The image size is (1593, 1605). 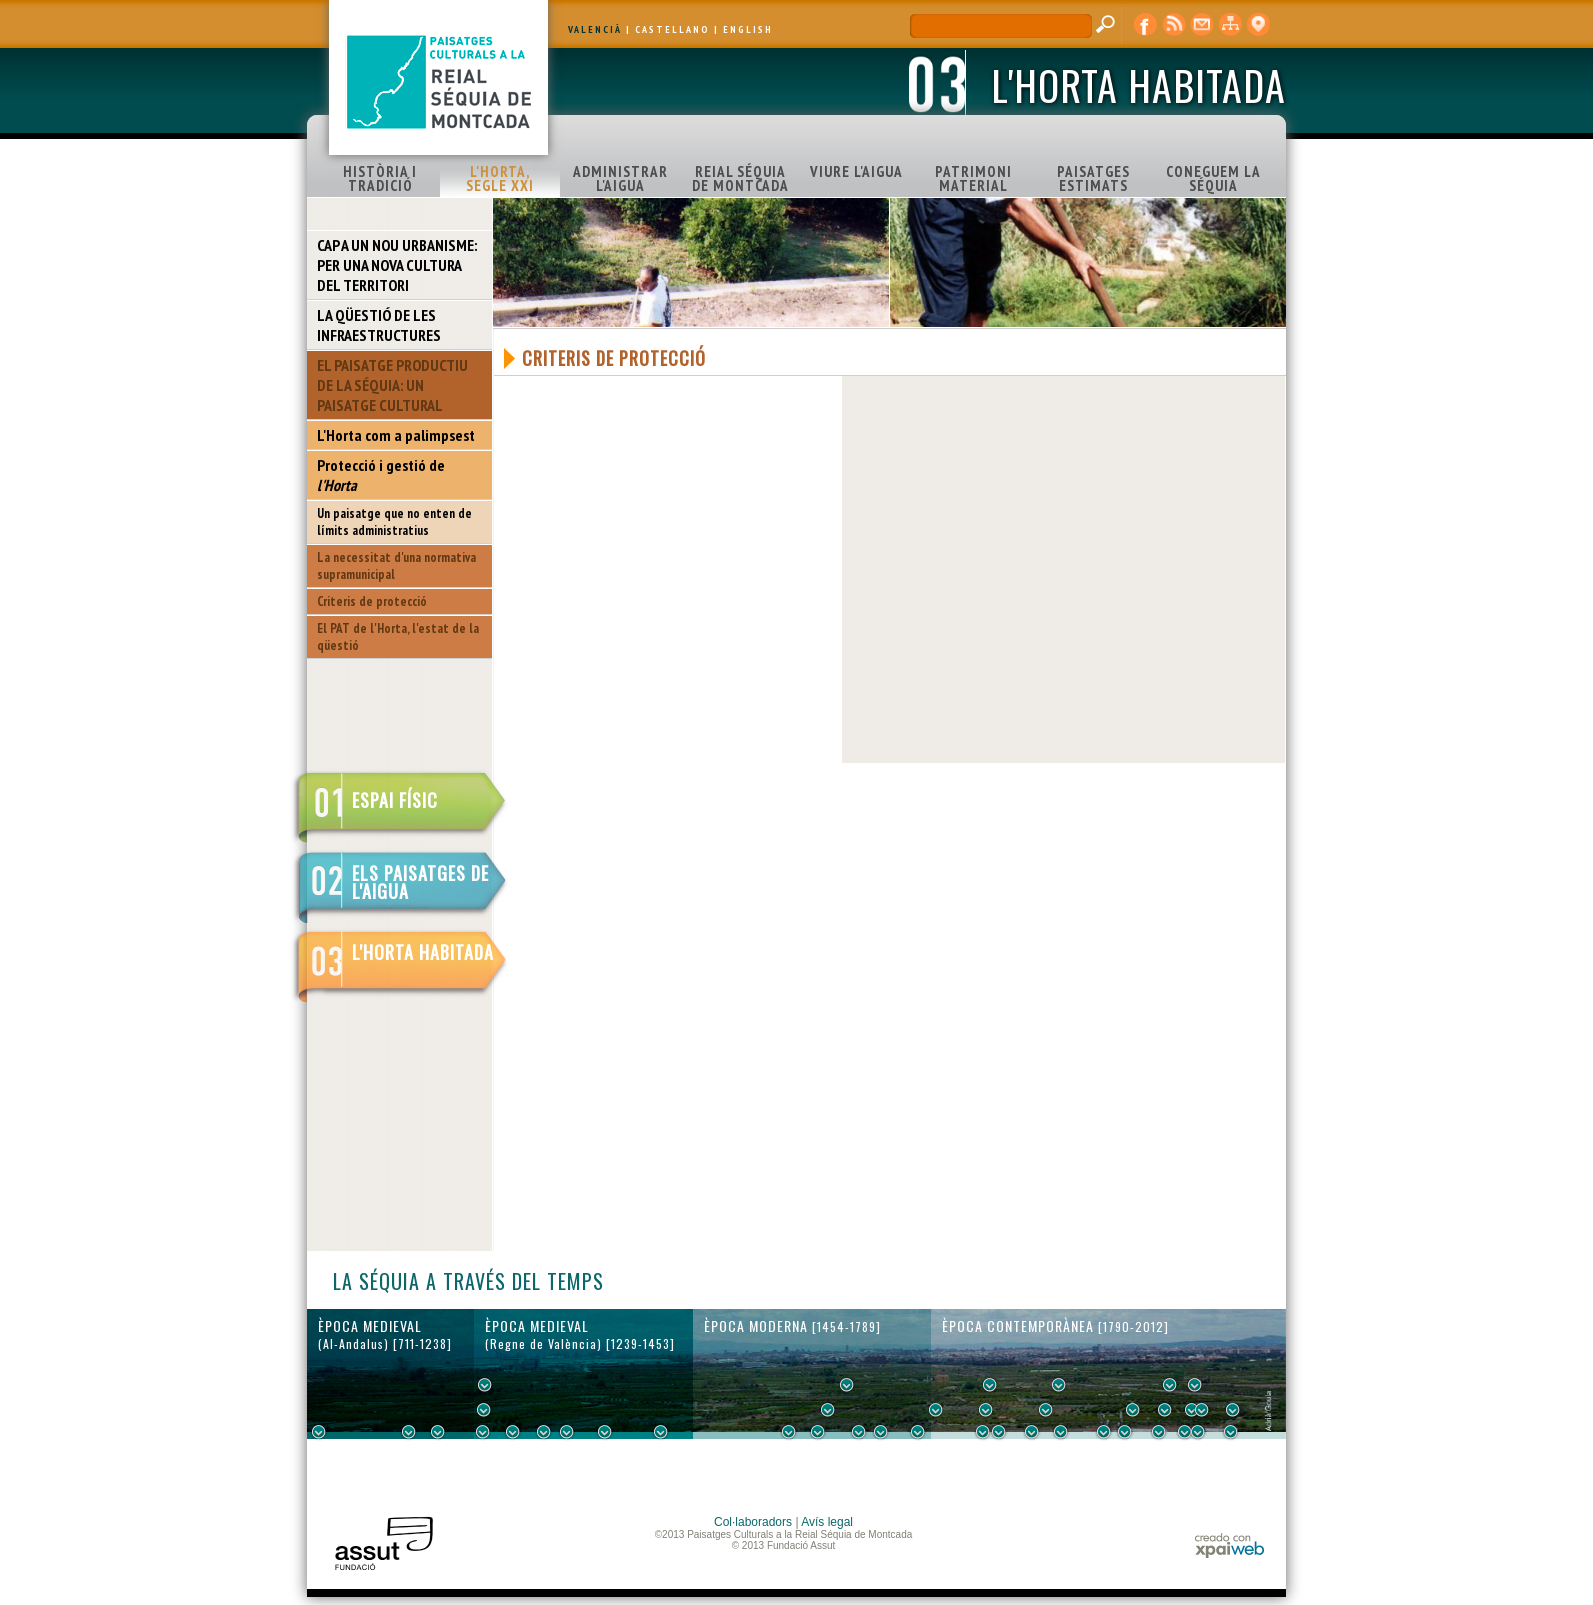 What do you see at coordinates (1146, 25) in the screenshot?
I see `Facebook` at bounding box center [1146, 25].